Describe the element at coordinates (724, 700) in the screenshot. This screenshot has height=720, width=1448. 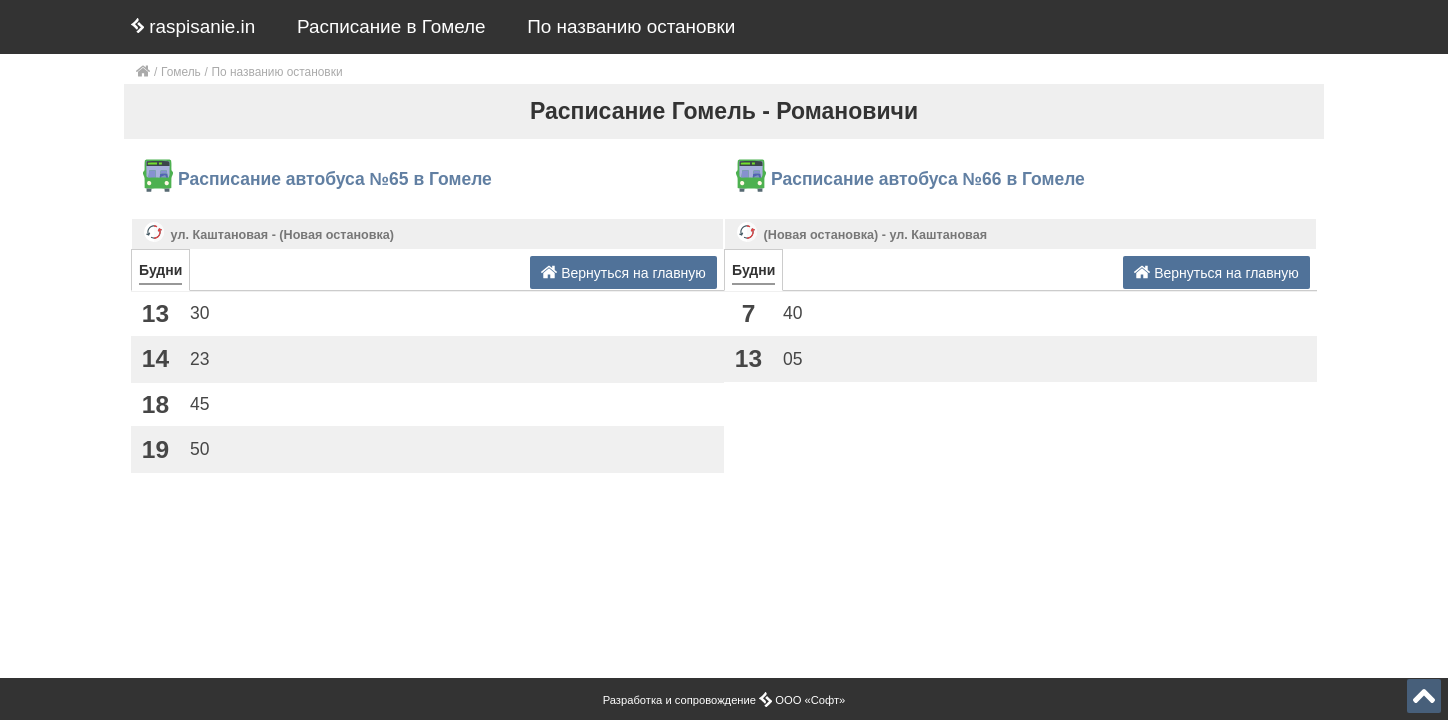
I see `Разработка и сопровождение ООО «Софт»` at that location.